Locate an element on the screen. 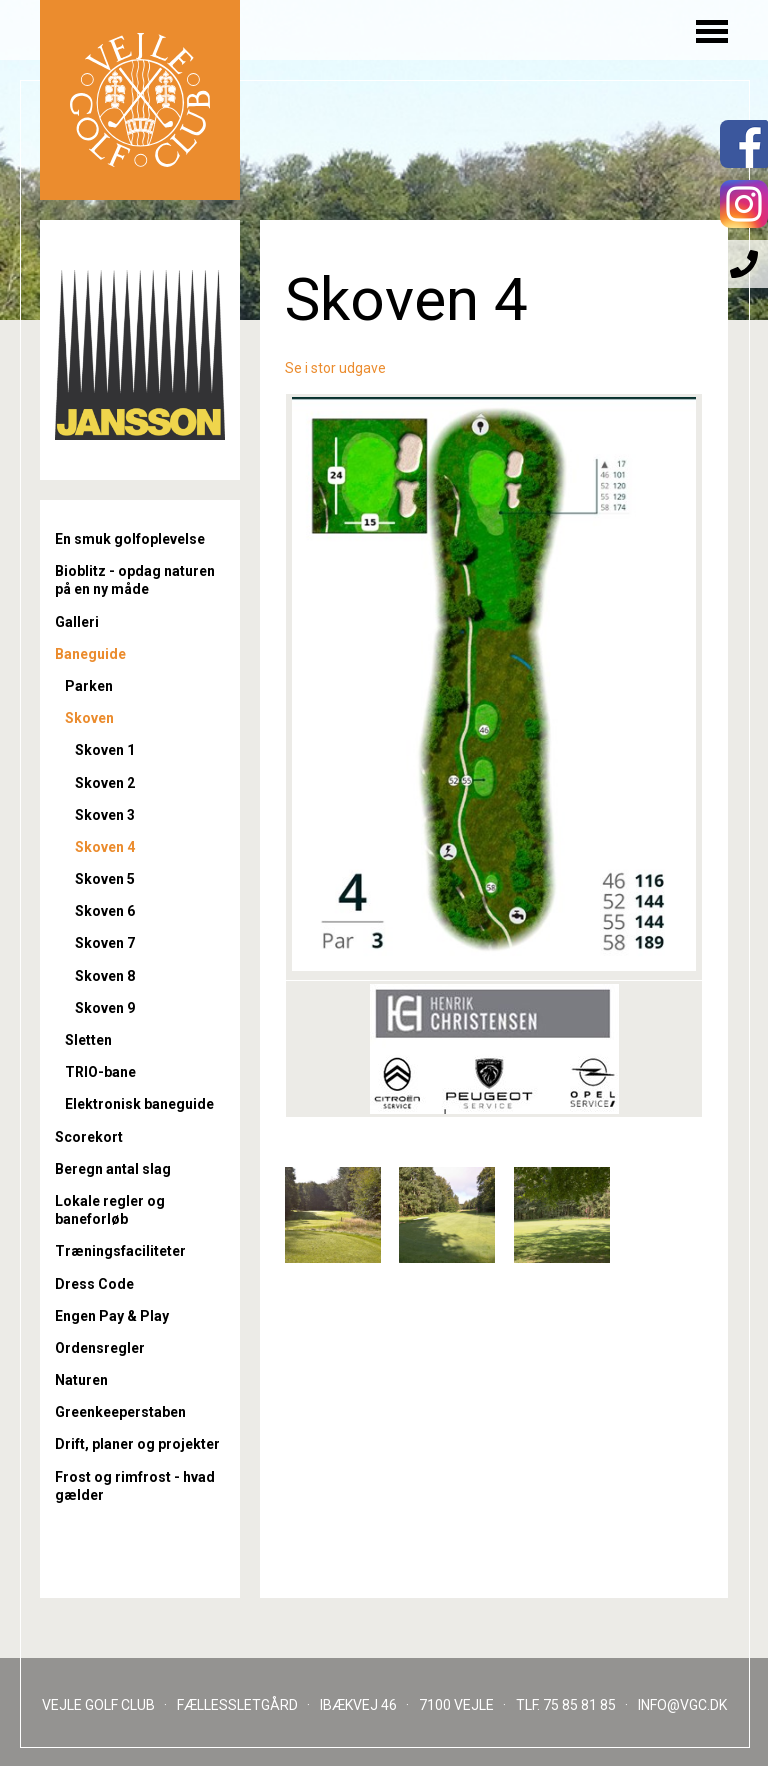  Scorekort is located at coordinates (89, 1137).